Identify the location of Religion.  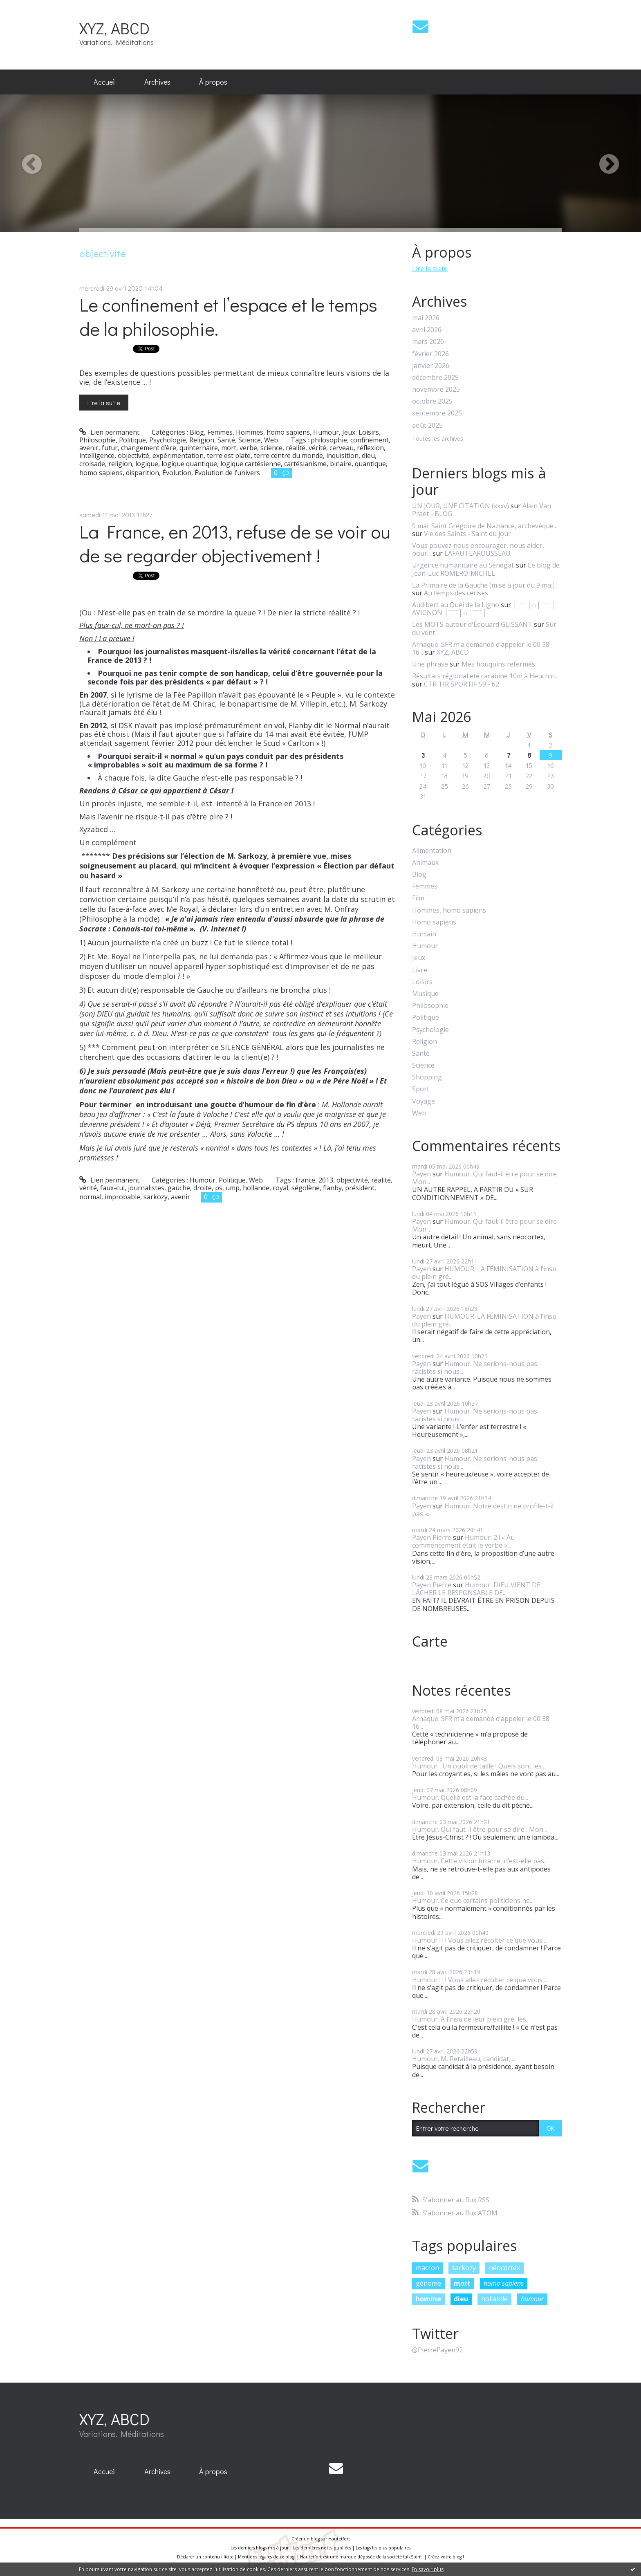
(201, 439).